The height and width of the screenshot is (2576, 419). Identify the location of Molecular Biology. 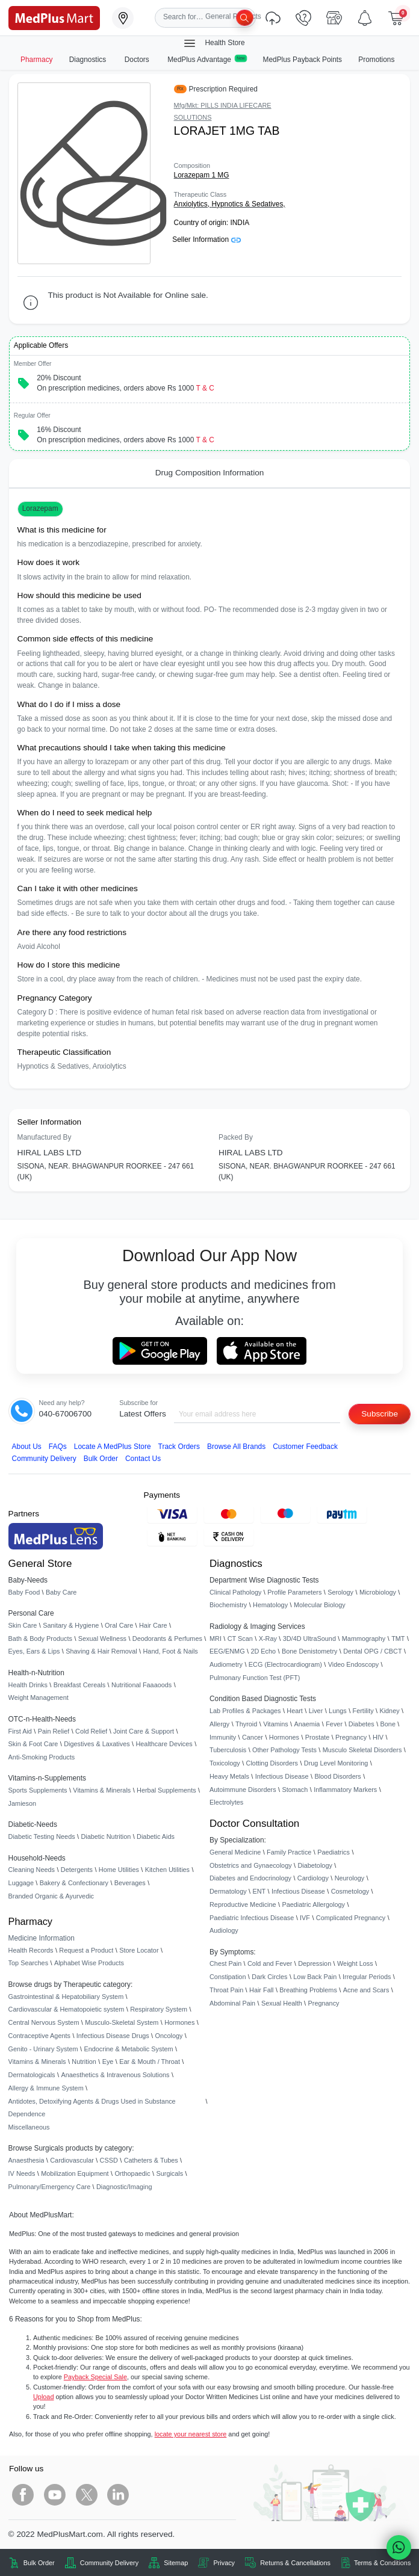
(320, 1604).